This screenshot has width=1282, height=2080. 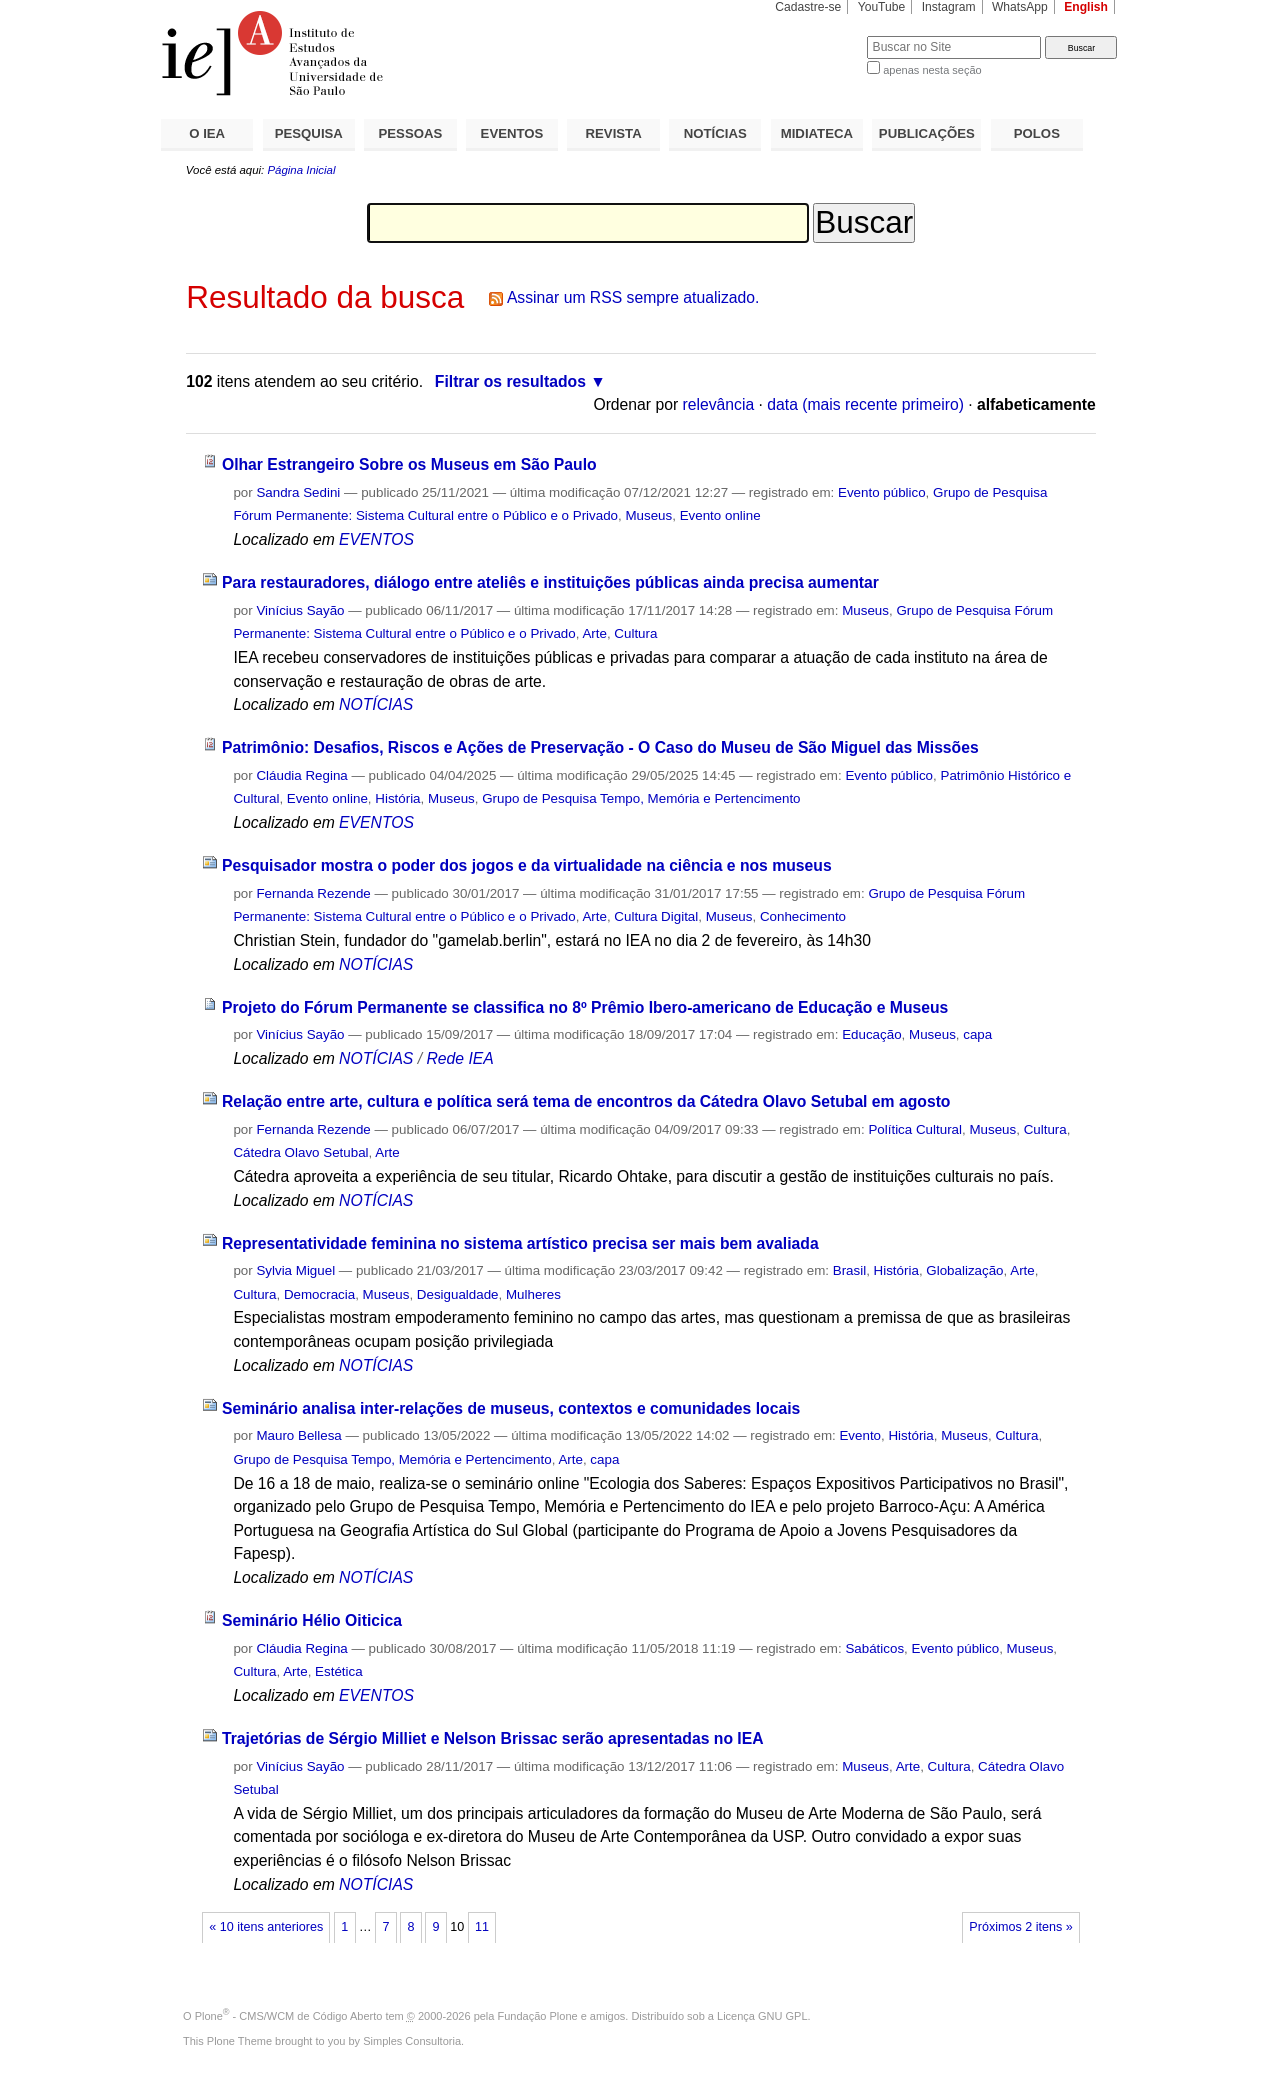 What do you see at coordinates (949, 7) in the screenshot?
I see `Instagram` at bounding box center [949, 7].